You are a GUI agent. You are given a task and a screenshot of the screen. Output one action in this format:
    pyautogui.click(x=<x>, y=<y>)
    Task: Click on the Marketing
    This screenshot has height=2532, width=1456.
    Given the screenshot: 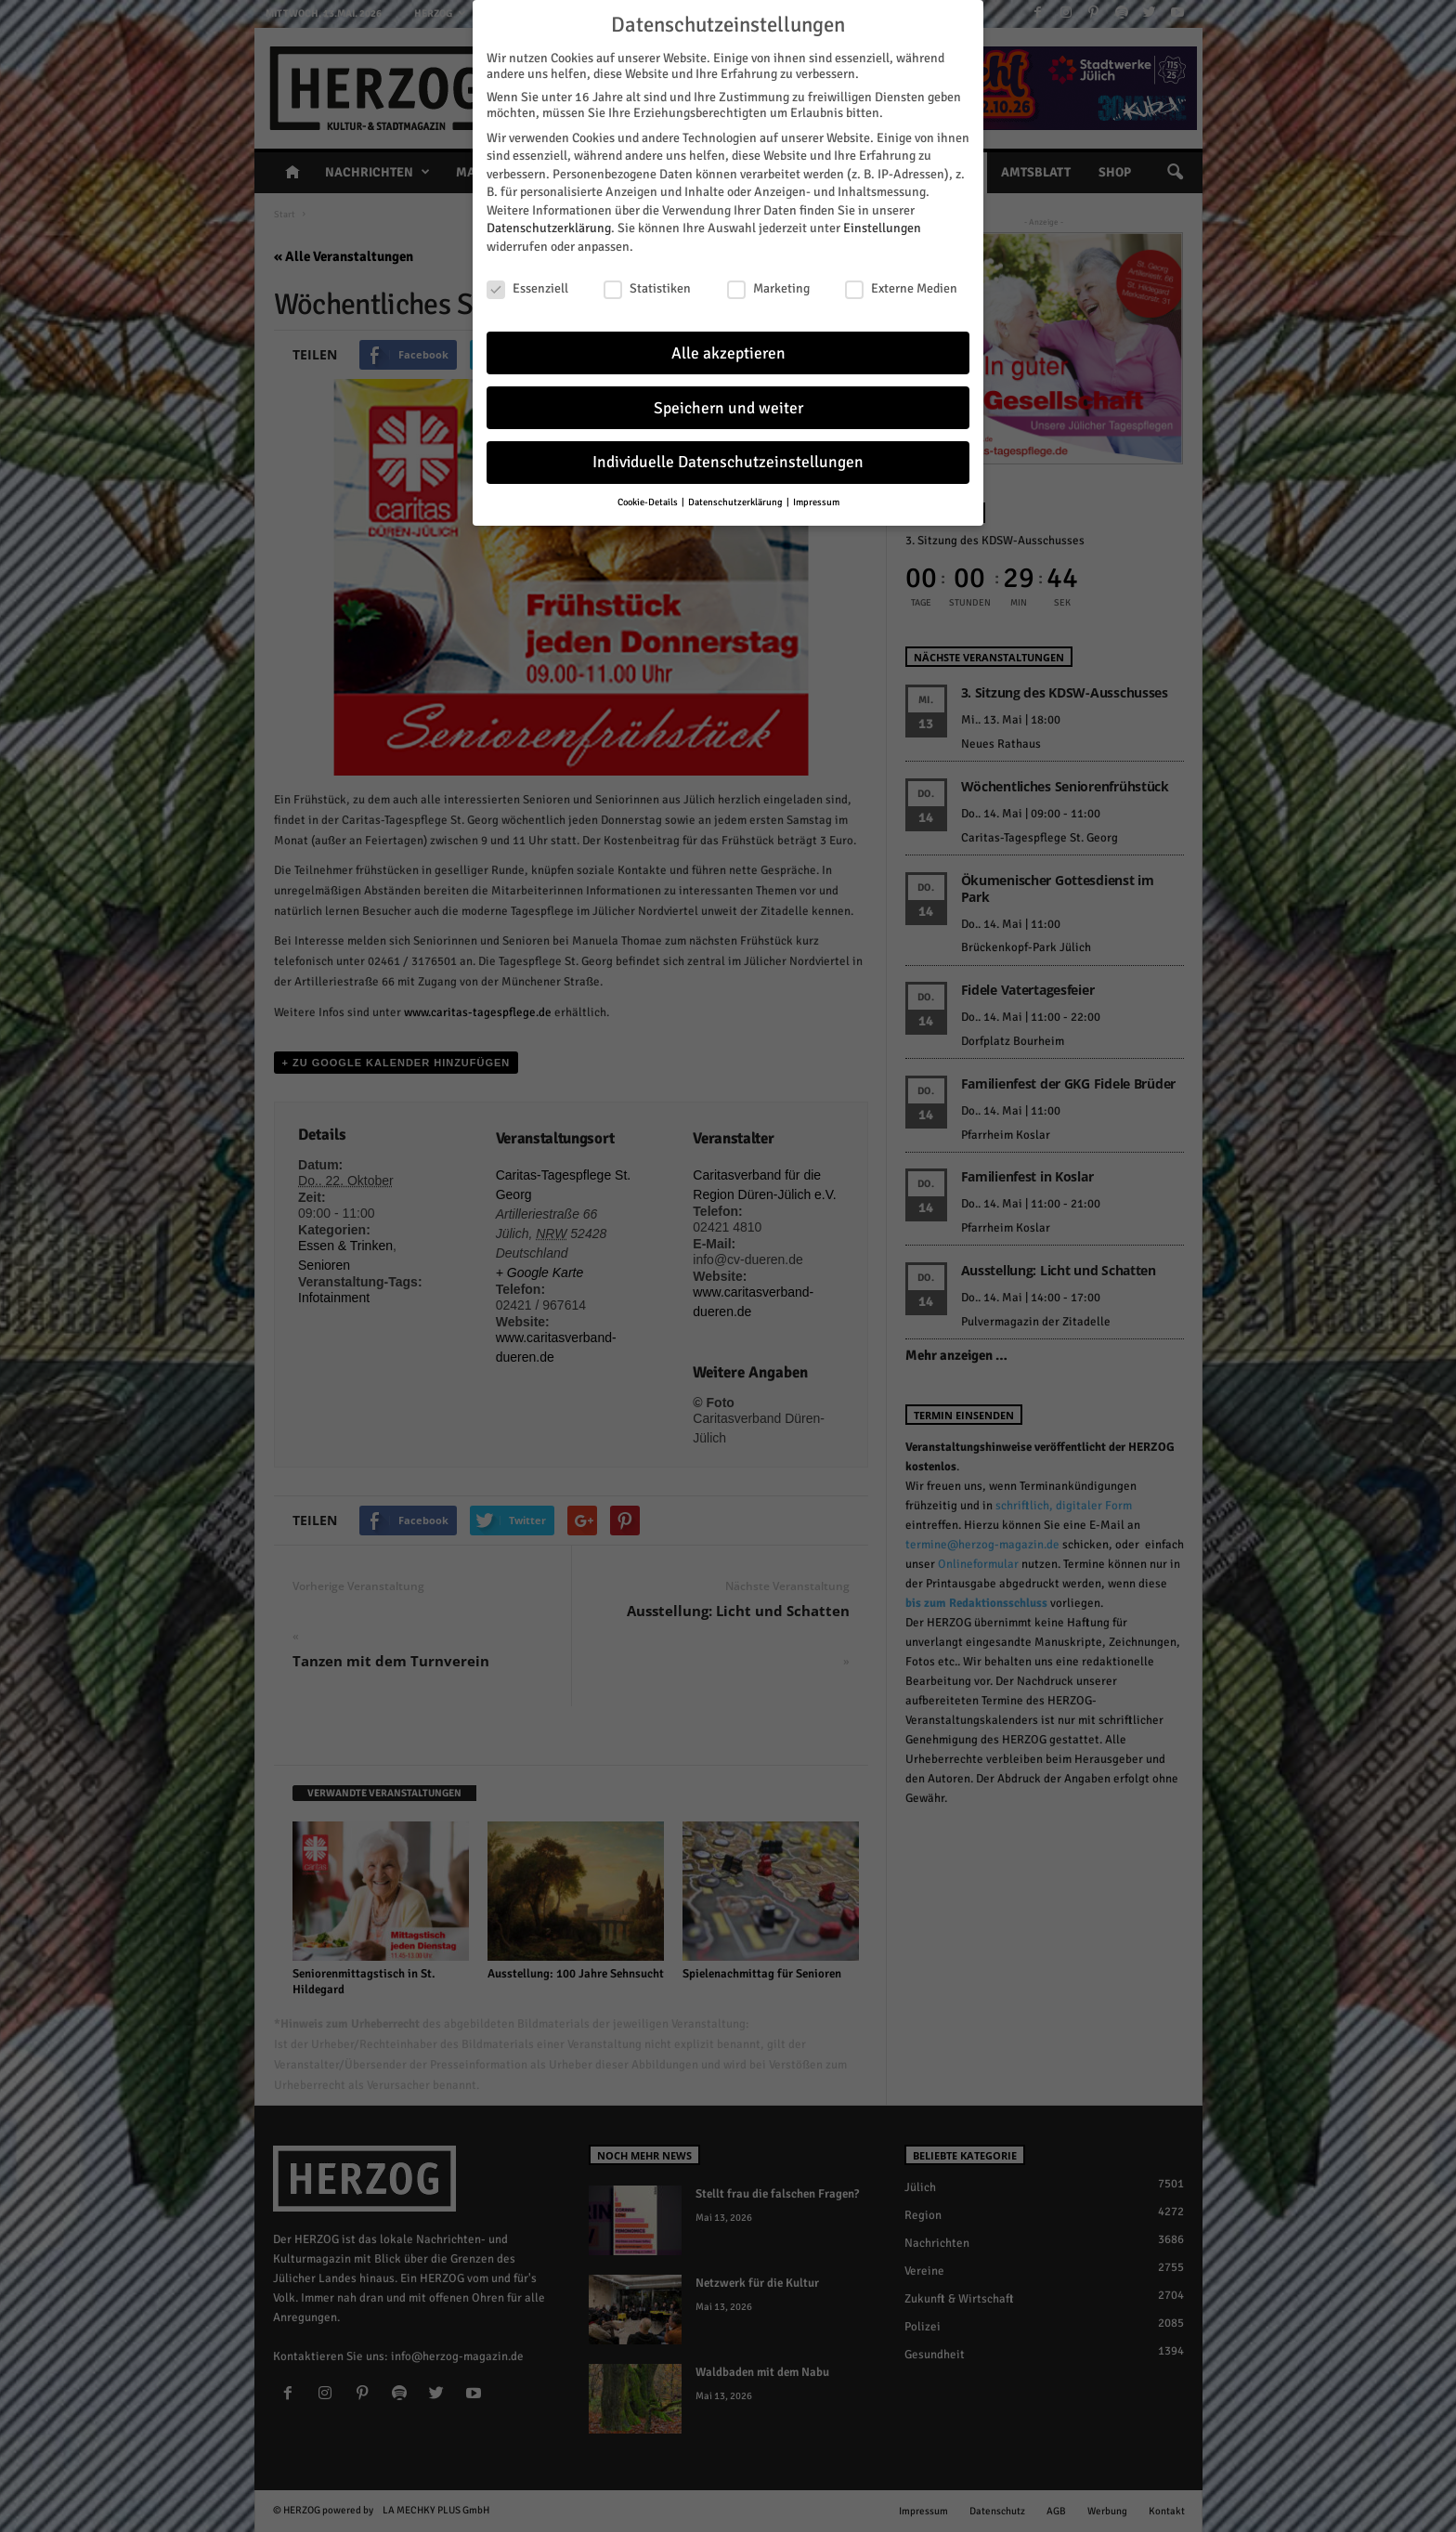 What is the action you would take?
    pyautogui.click(x=768, y=281)
    